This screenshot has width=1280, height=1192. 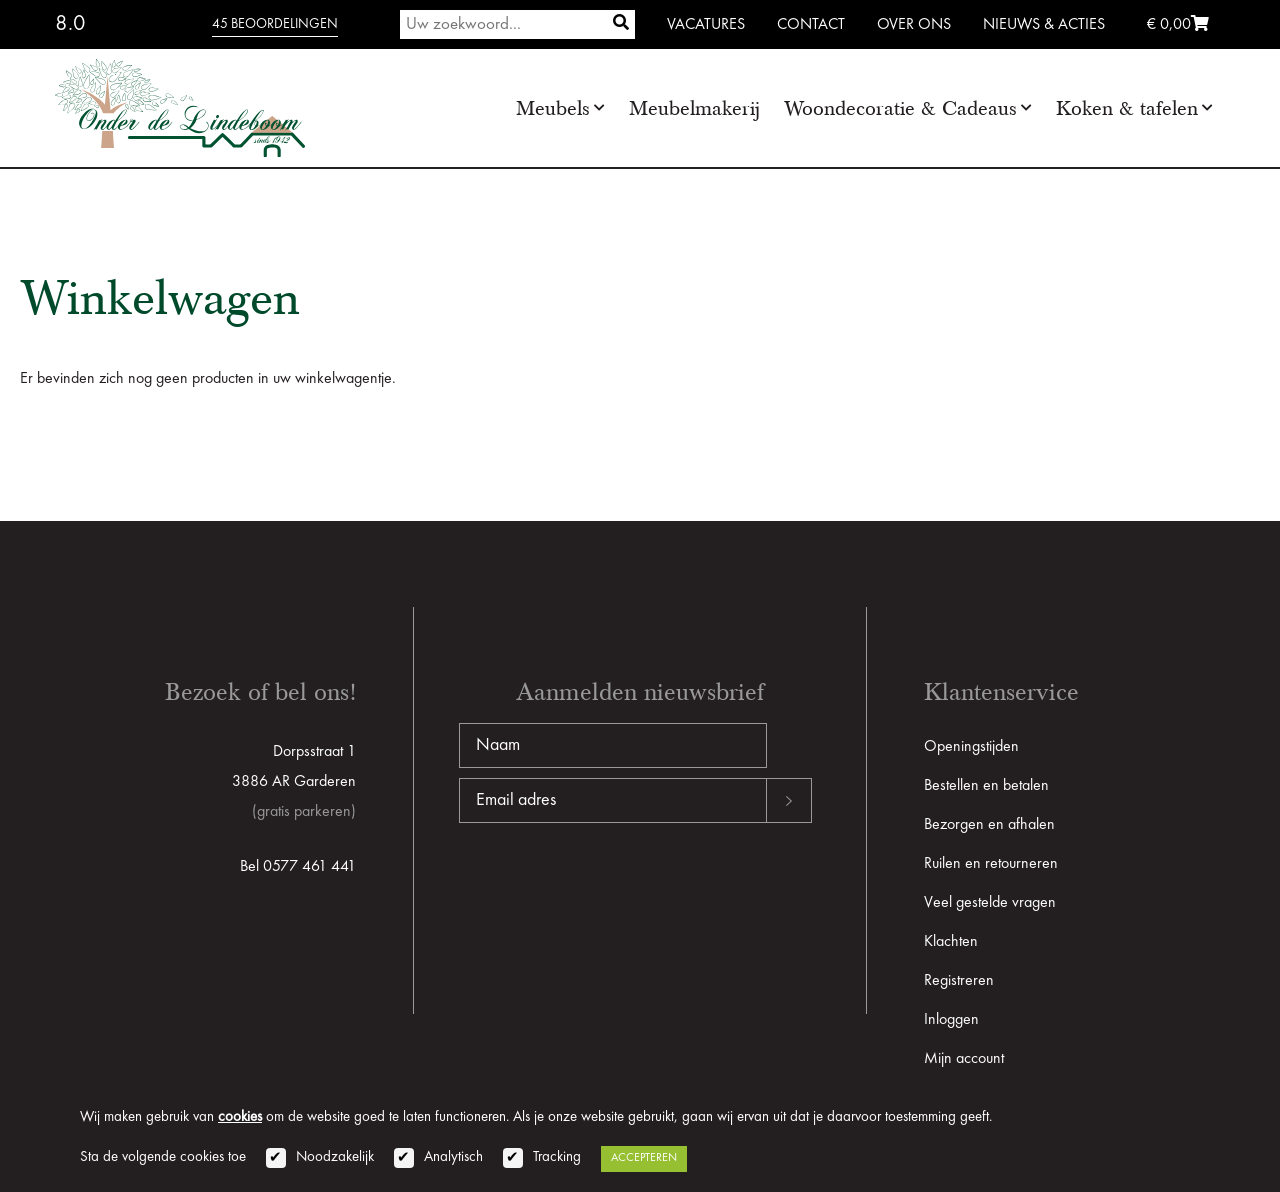 What do you see at coordinates (706, 25) in the screenshot?
I see `Vacatures` at bounding box center [706, 25].